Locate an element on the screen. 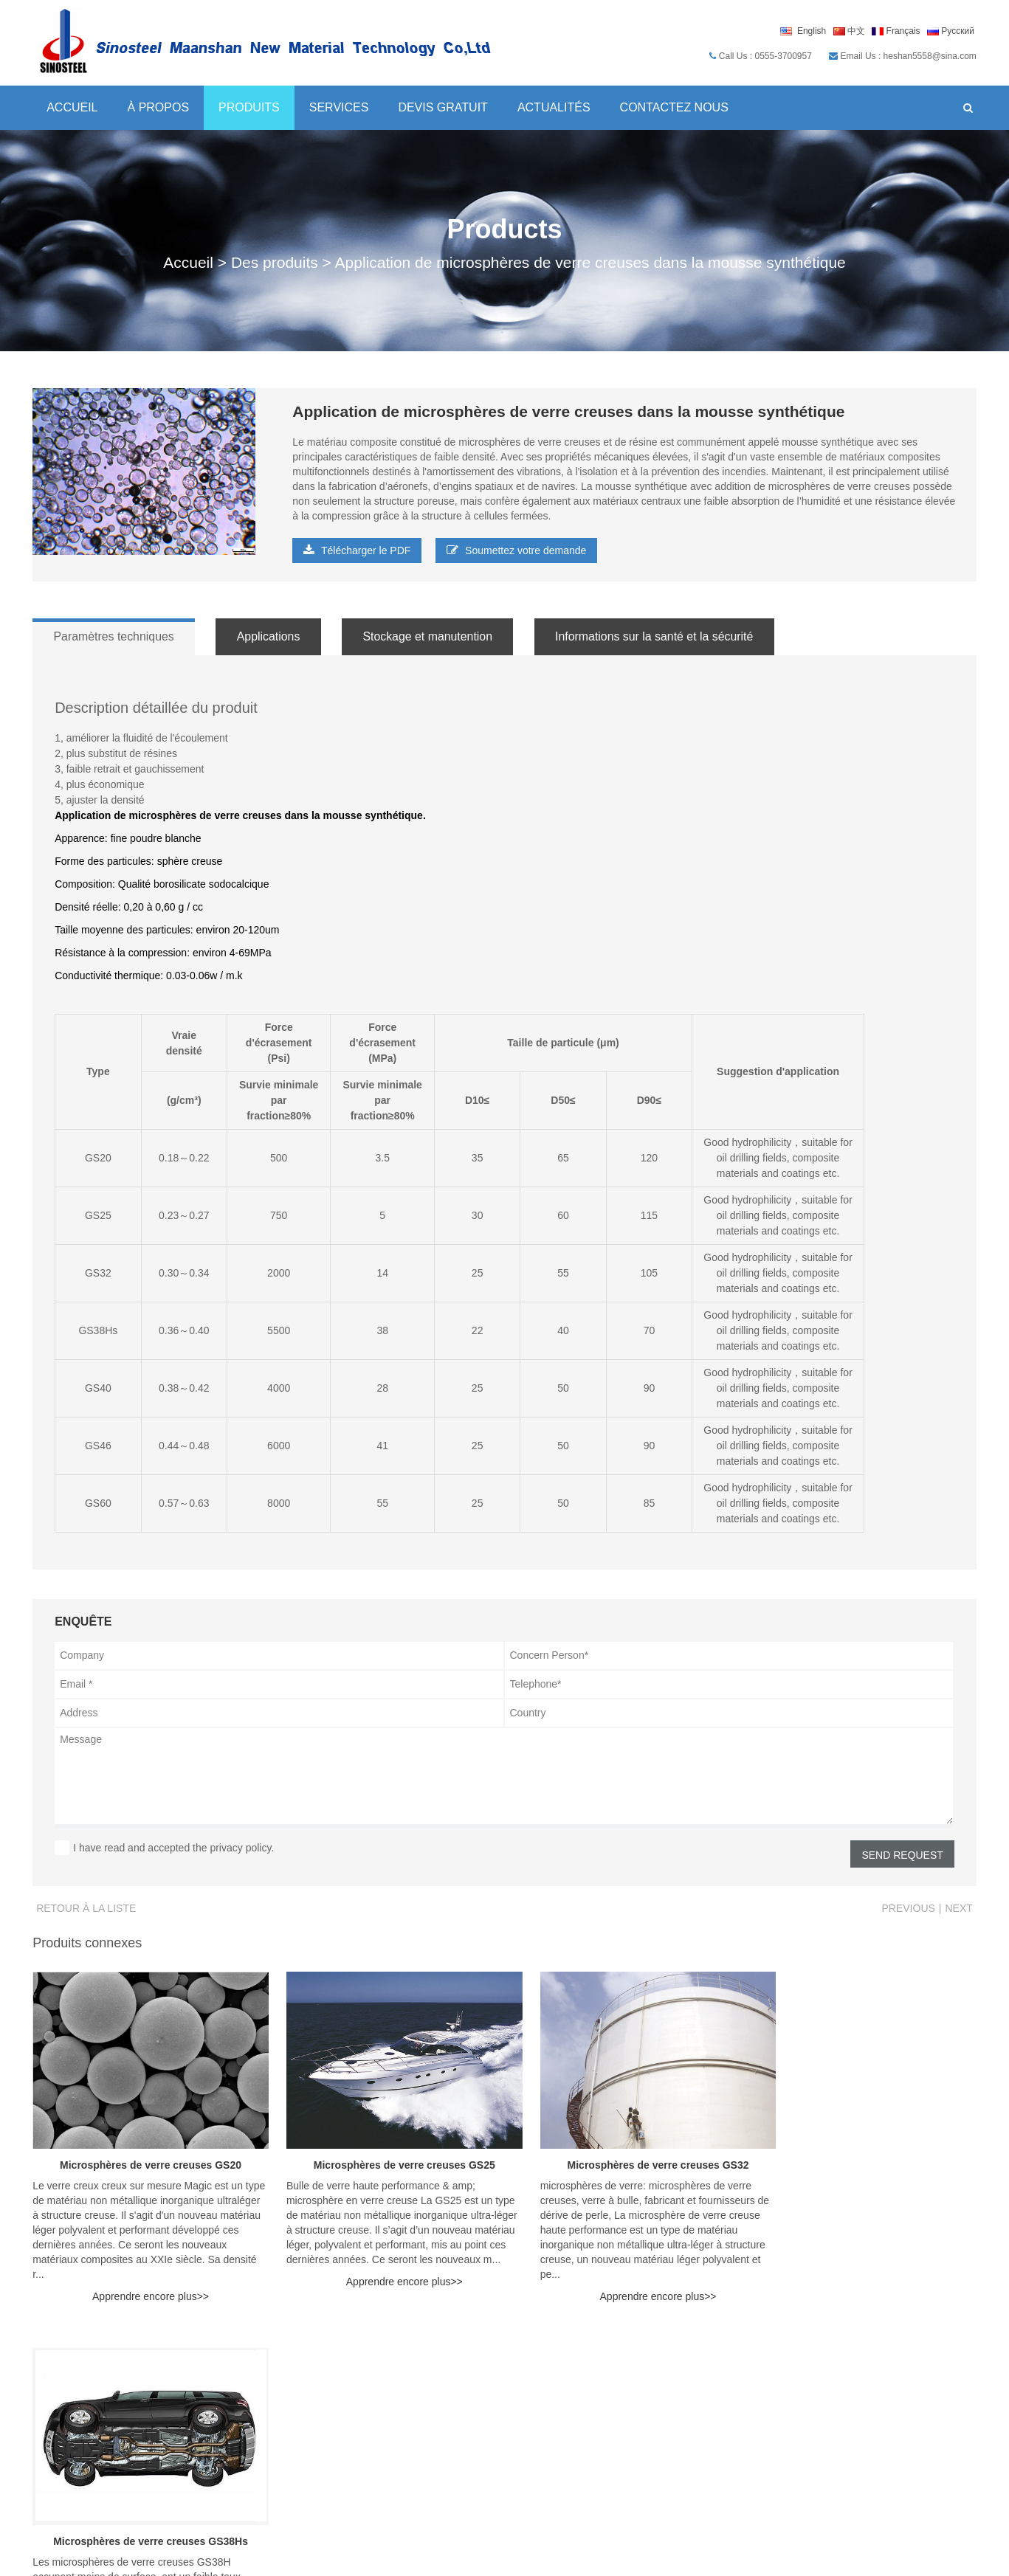 The image size is (1009, 2576). Blog is located at coordinates (684, 2401).